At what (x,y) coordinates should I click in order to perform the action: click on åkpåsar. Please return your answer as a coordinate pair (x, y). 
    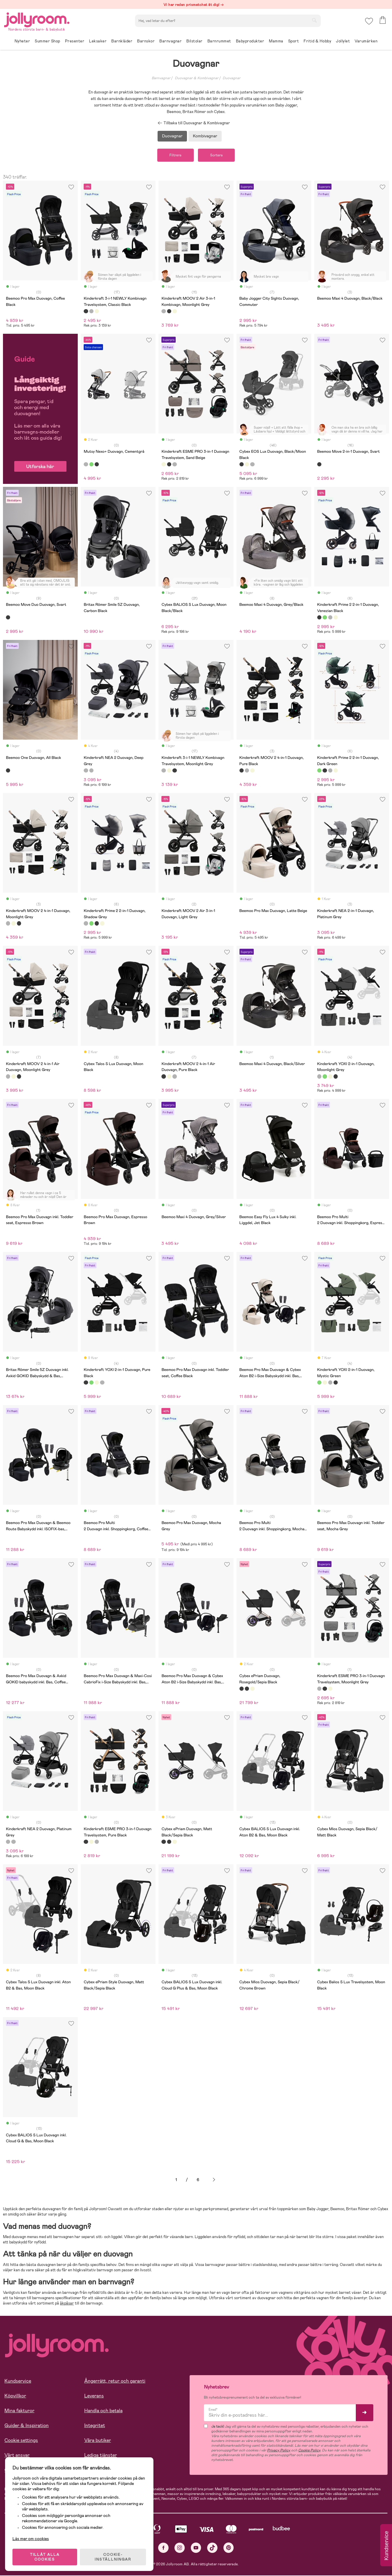
    Looking at the image, I should click on (67, 2303).